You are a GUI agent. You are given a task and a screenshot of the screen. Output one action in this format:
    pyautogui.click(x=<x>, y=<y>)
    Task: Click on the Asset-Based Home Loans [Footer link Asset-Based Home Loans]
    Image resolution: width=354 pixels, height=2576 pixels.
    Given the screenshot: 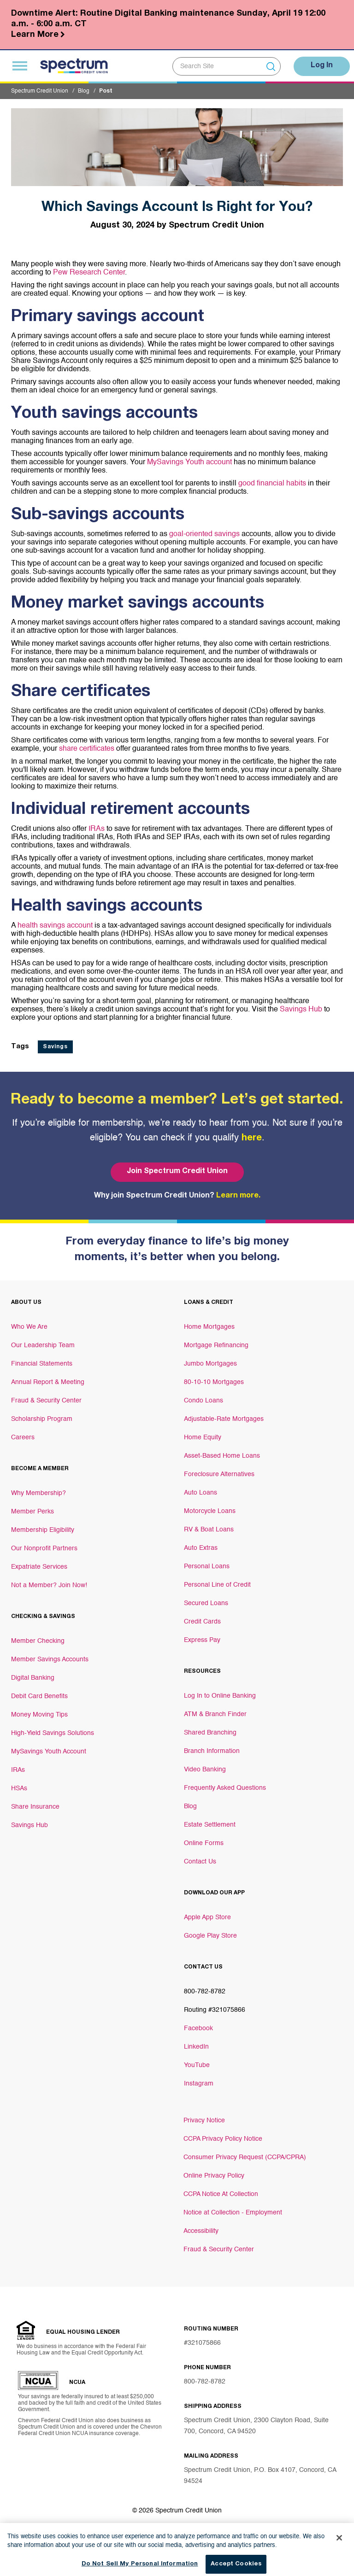 What is the action you would take?
    pyautogui.click(x=222, y=1456)
    